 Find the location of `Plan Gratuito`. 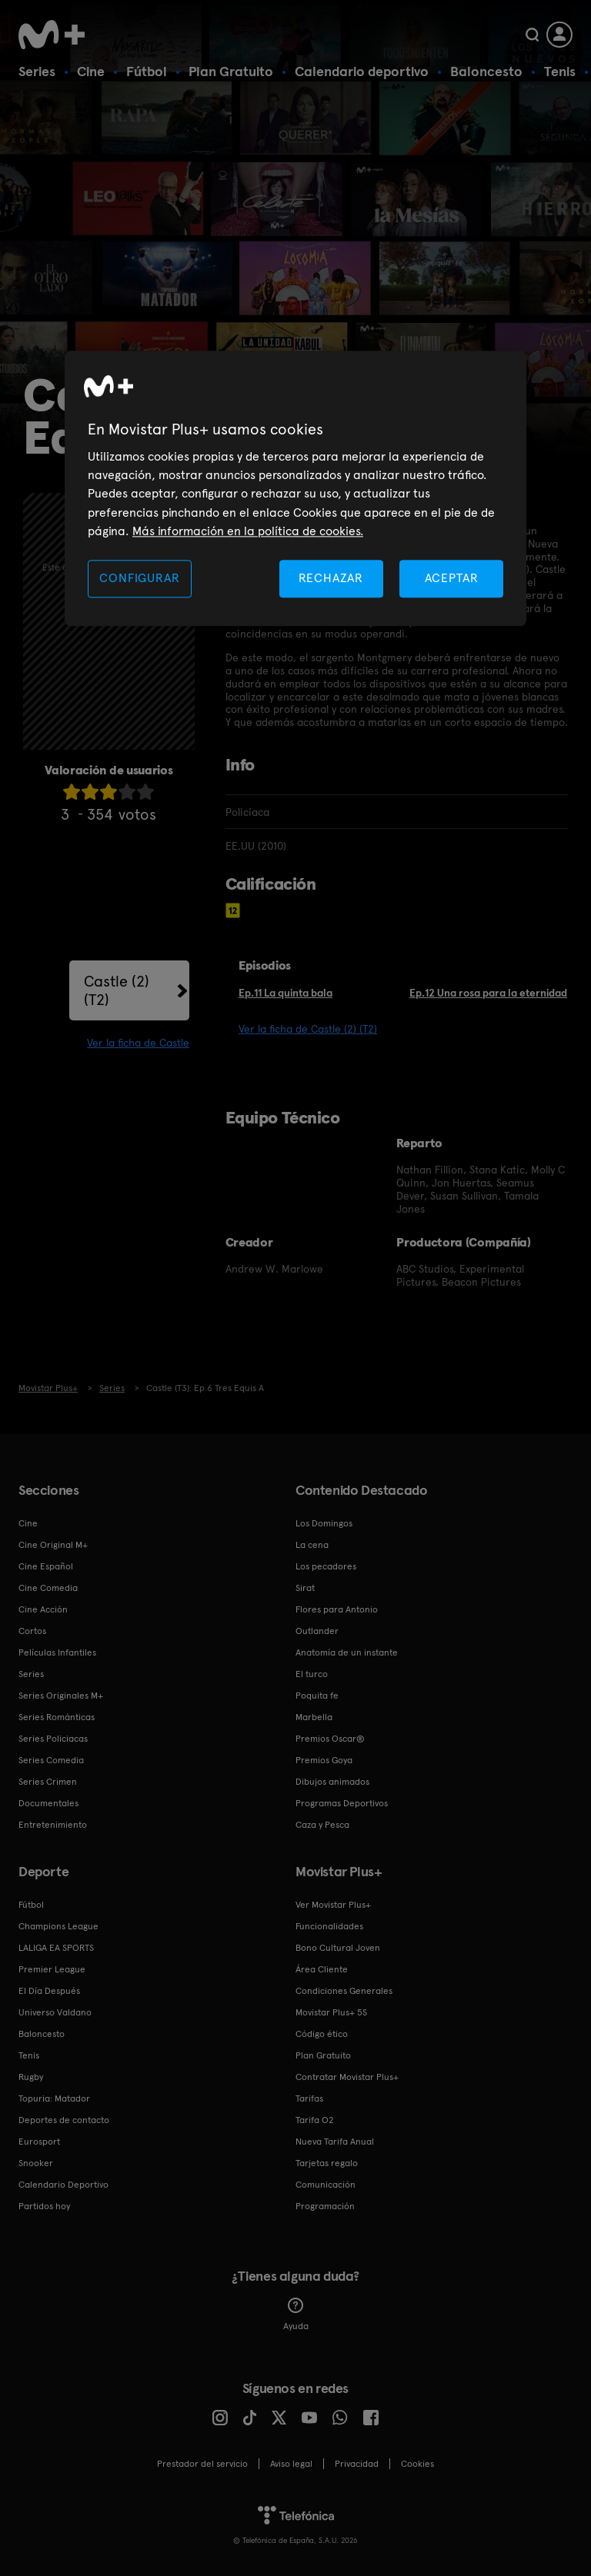

Plan Gratuito is located at coordinates (231, 71).